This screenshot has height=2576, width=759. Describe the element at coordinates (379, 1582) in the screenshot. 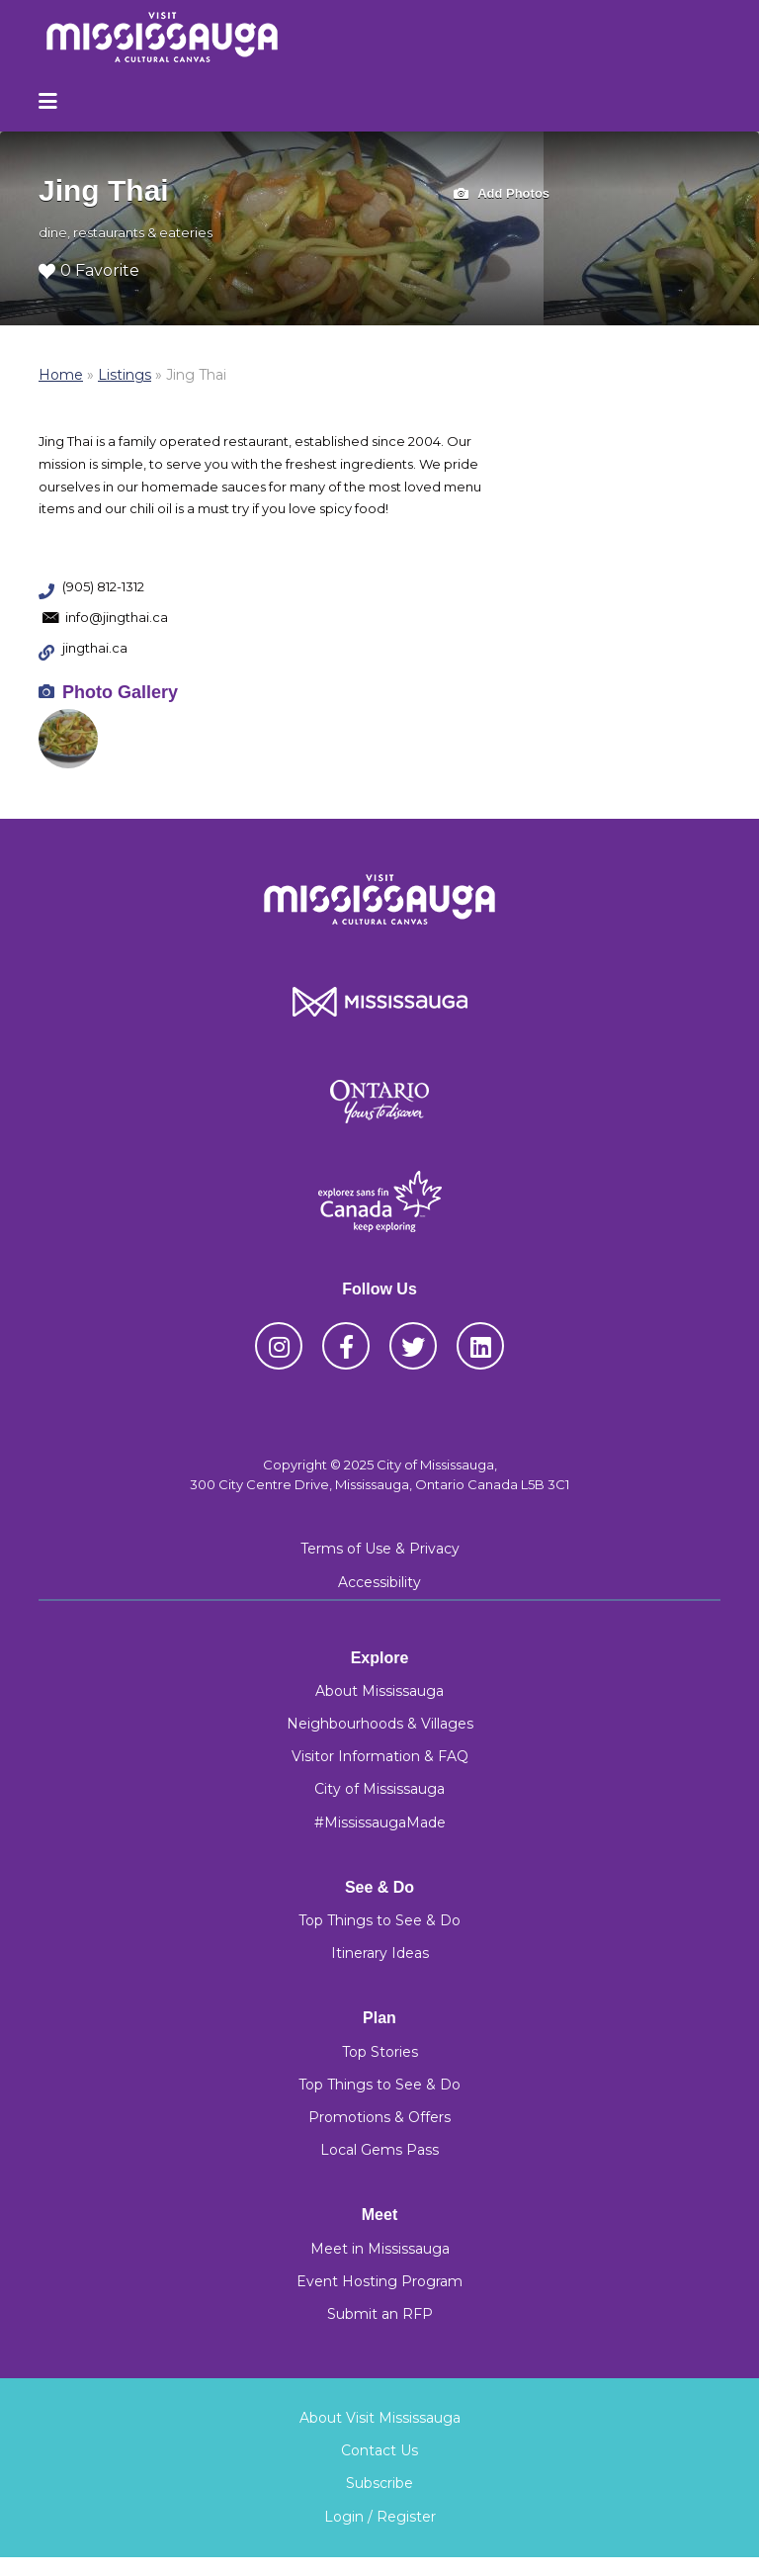

I see `Accessibility` at that location.